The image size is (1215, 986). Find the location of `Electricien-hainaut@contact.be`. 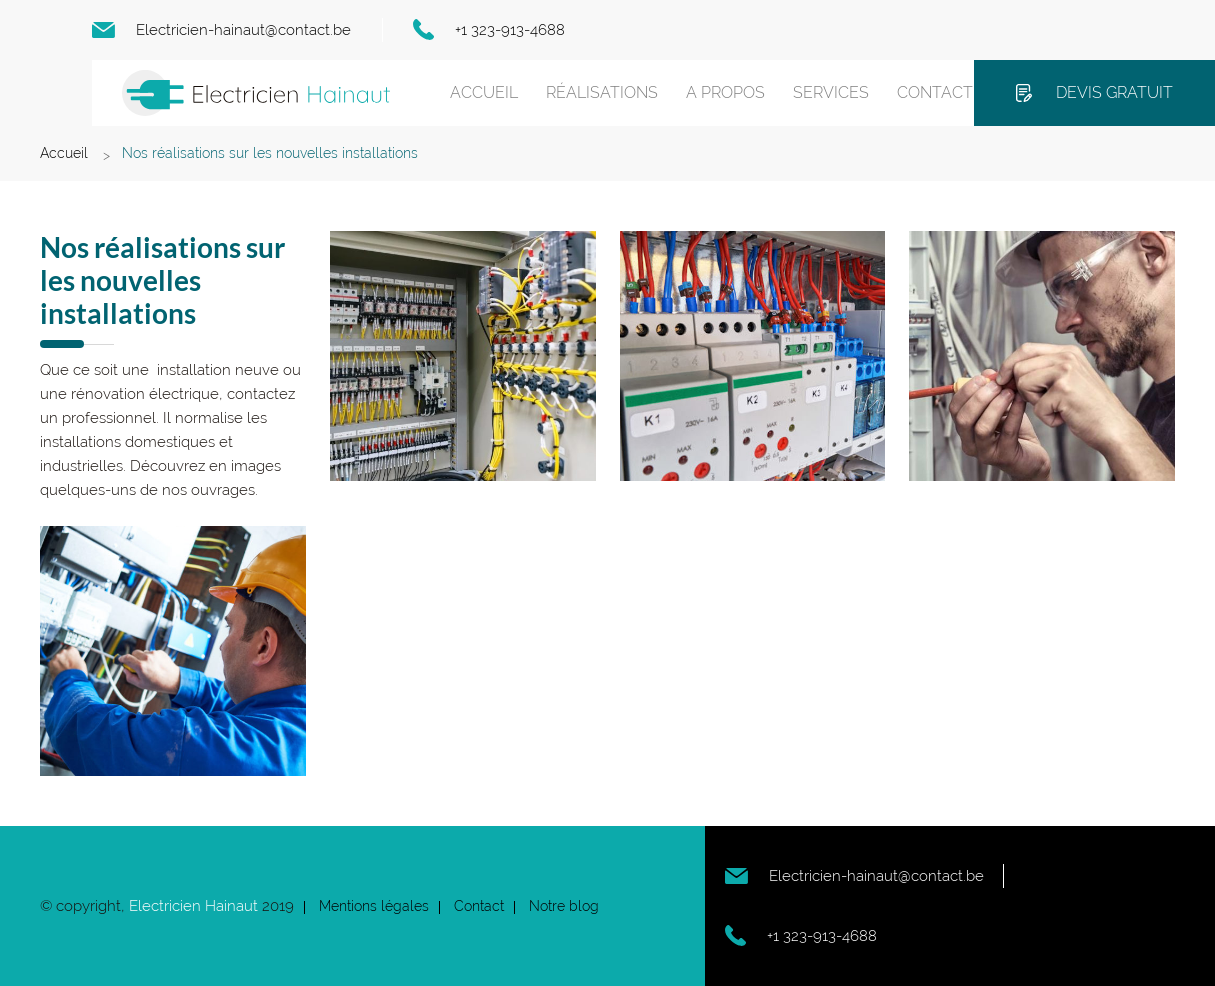

Electricien-hainaut@contact.be is located at coordinates (243, 30).